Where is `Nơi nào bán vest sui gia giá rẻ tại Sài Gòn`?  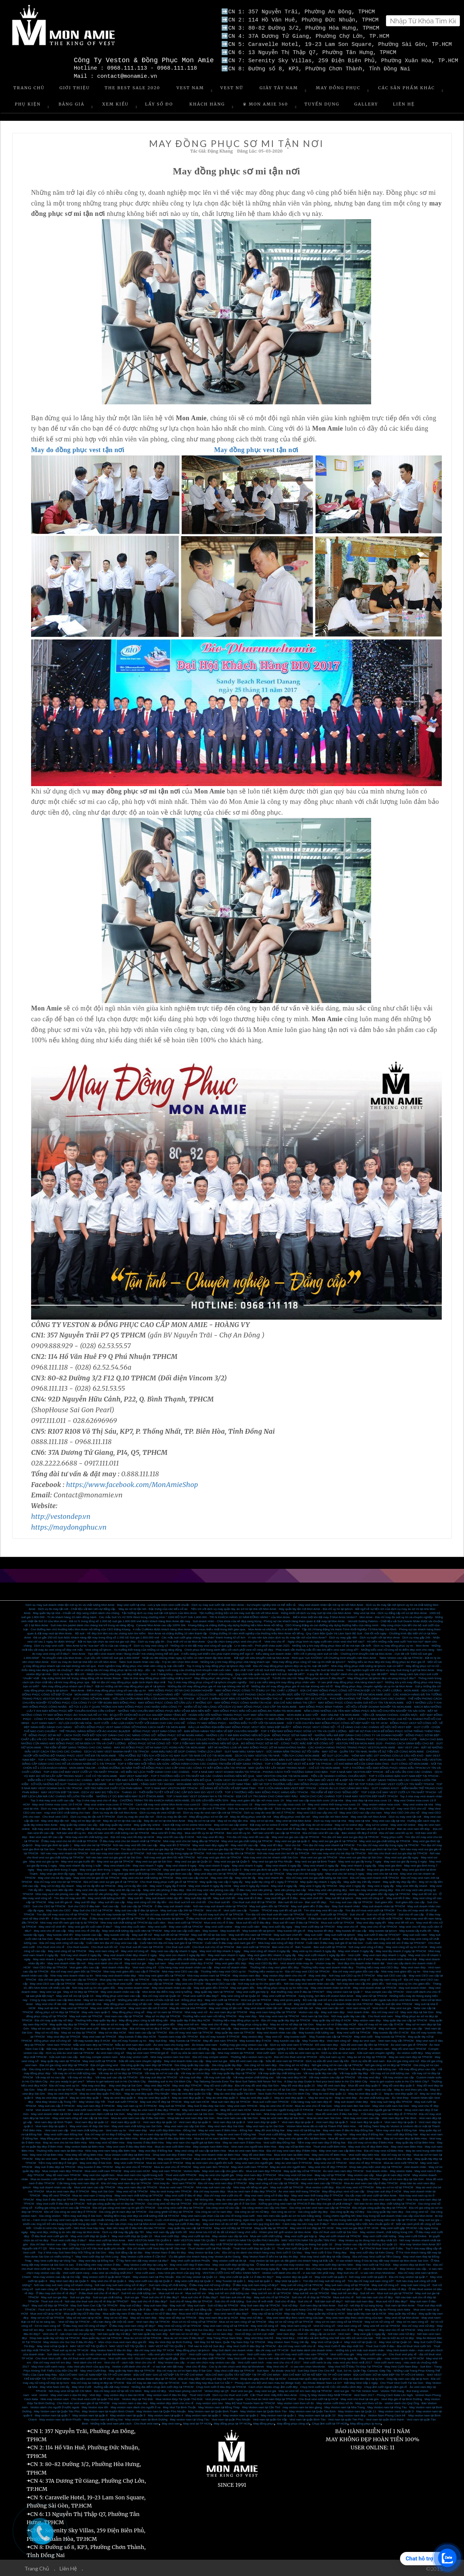
Nơi nào bán vest sui gia giá rẻ tại Sài Gòn is located at coordinates (113, 1856).